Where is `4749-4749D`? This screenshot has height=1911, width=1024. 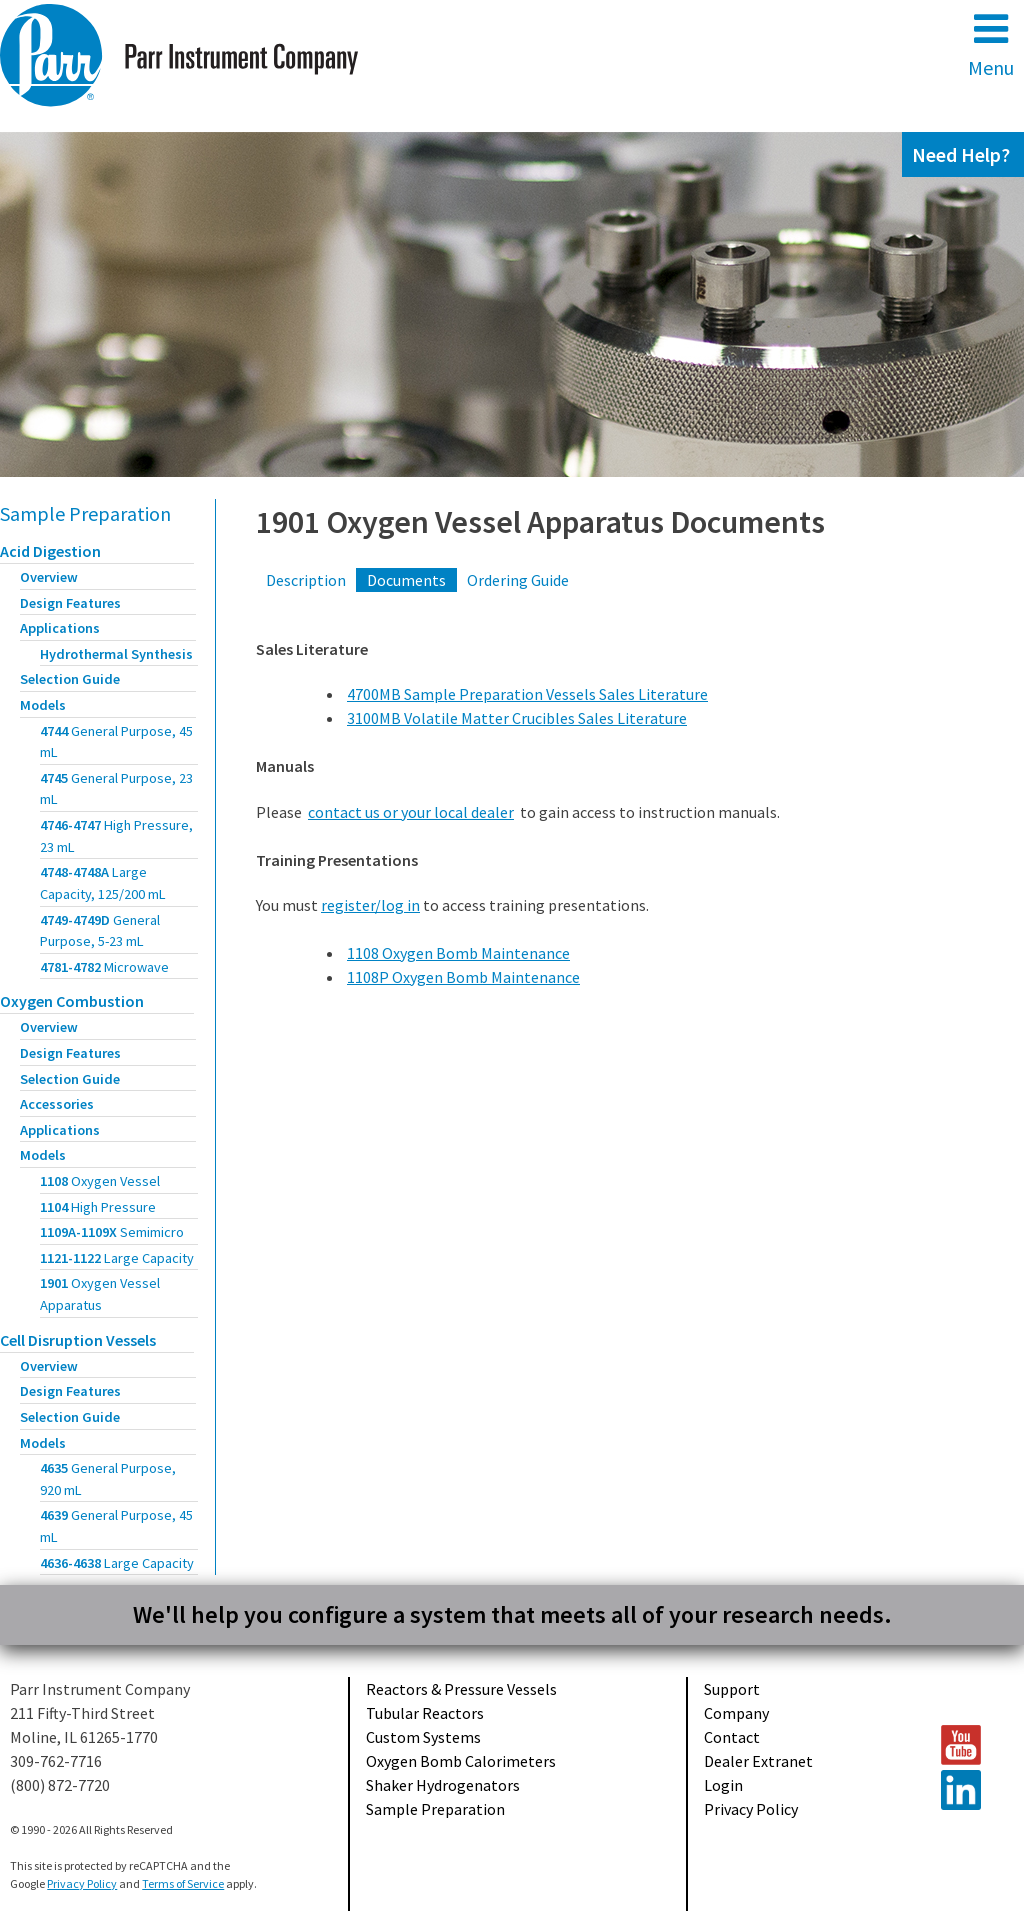
4749-4749D is located at coordinates (100, 931).